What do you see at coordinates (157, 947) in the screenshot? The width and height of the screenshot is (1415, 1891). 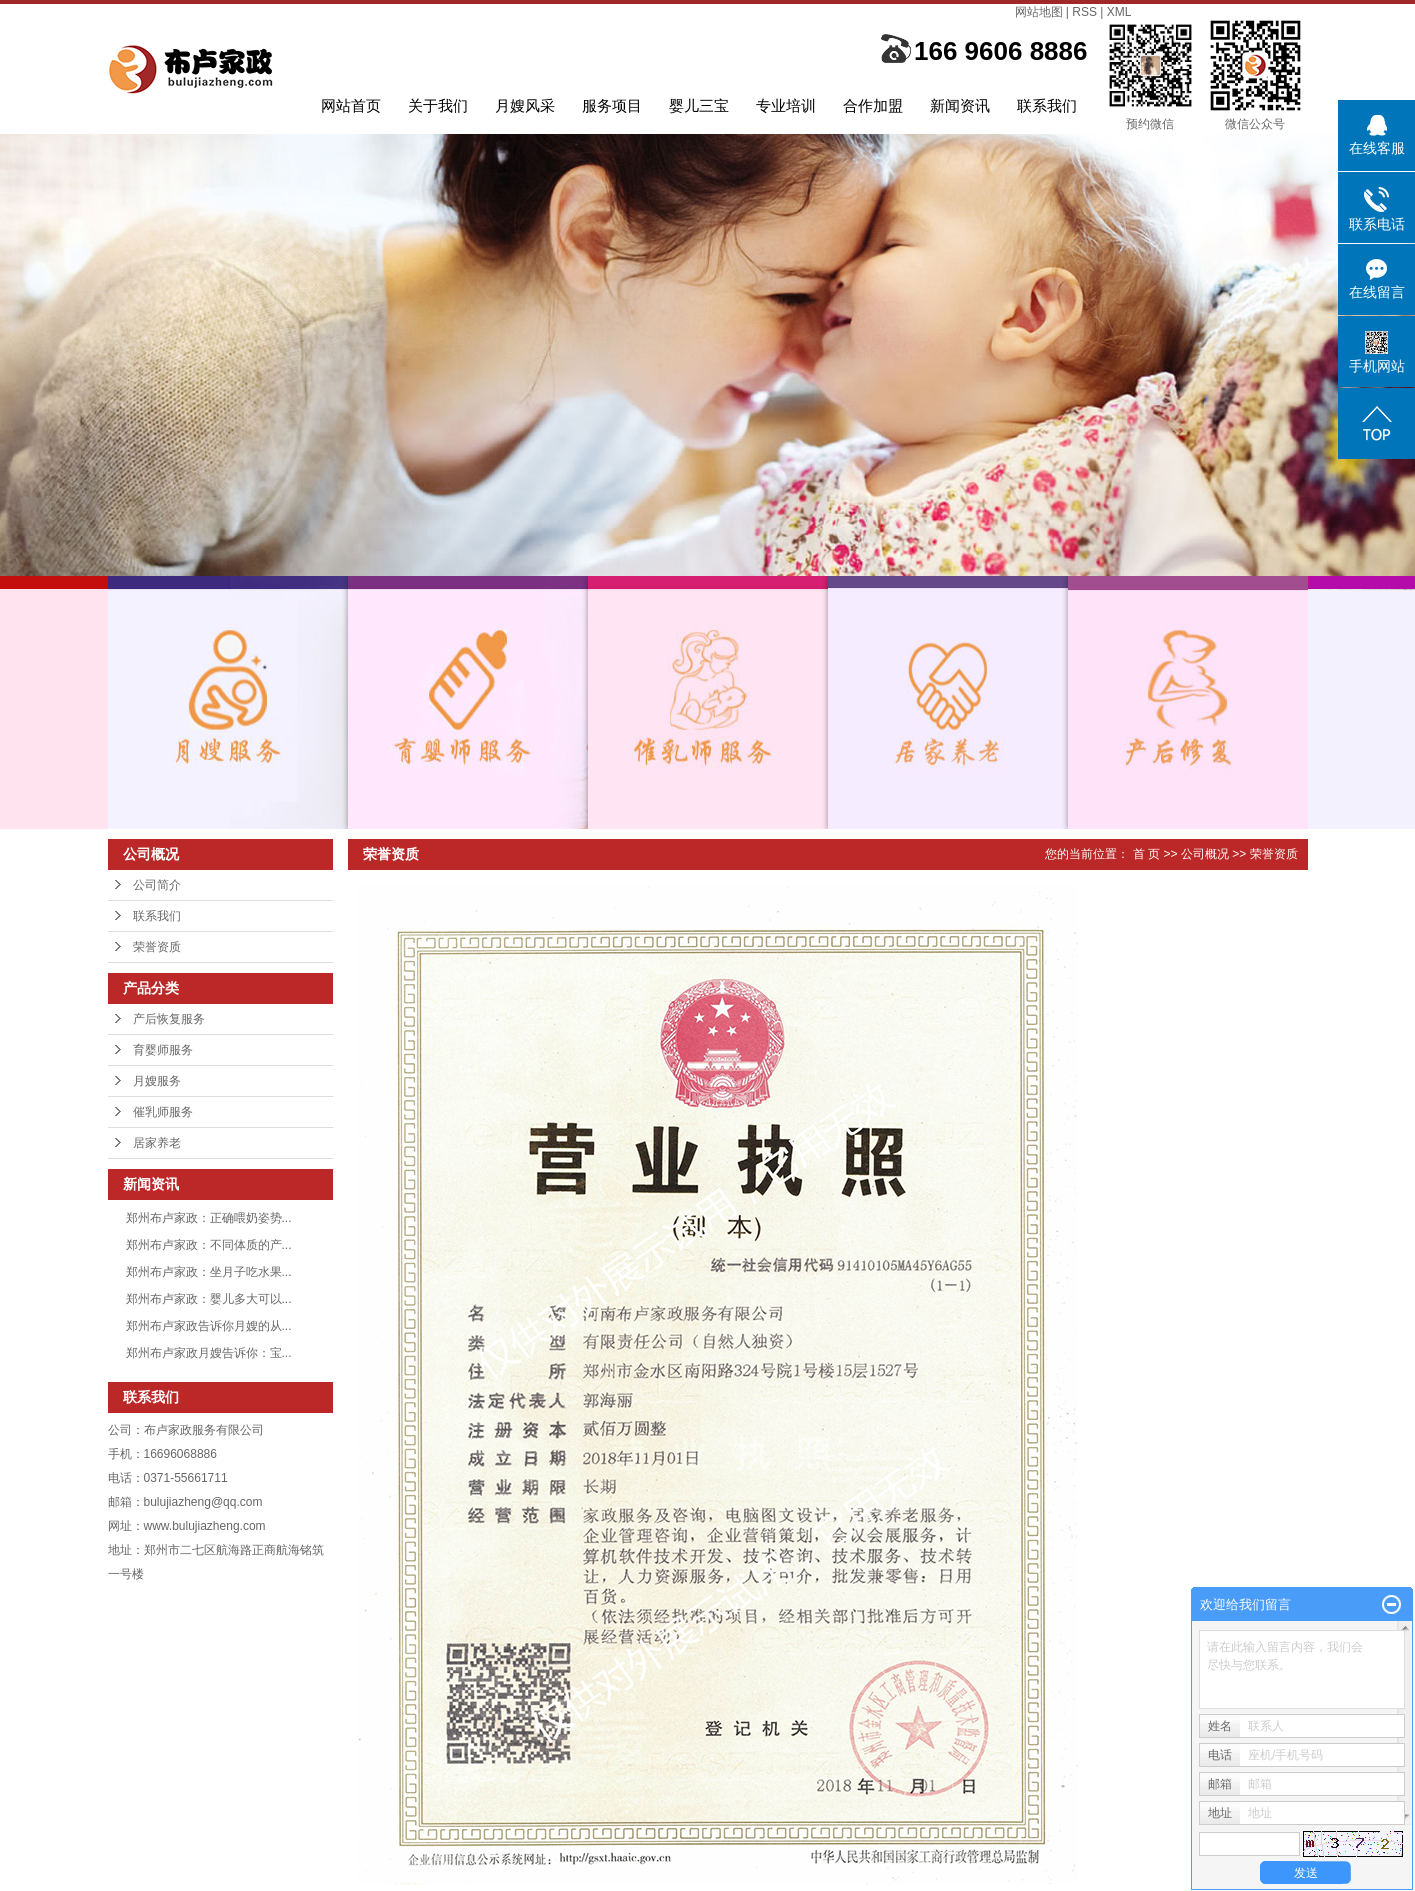 I see `荣誉资质` at bounding box center [157, 947].